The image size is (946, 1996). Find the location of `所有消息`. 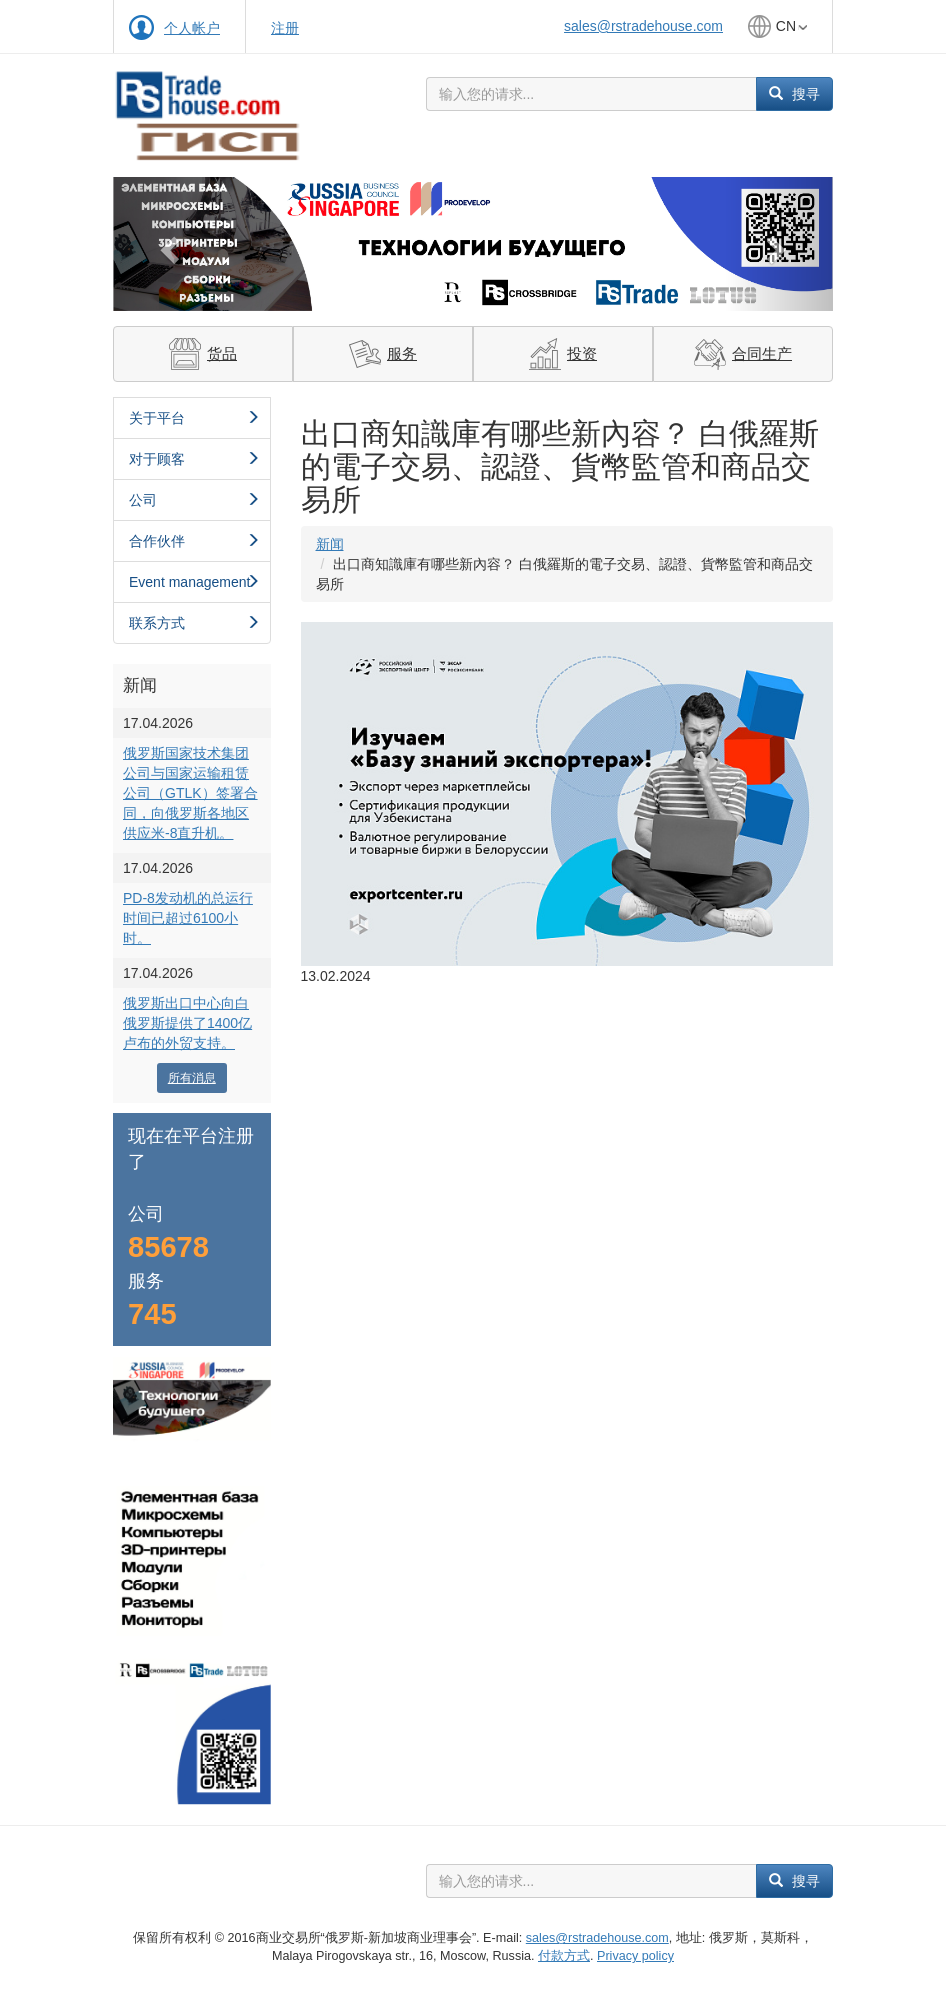

所有消息 is located at coordinates (192, 1078).